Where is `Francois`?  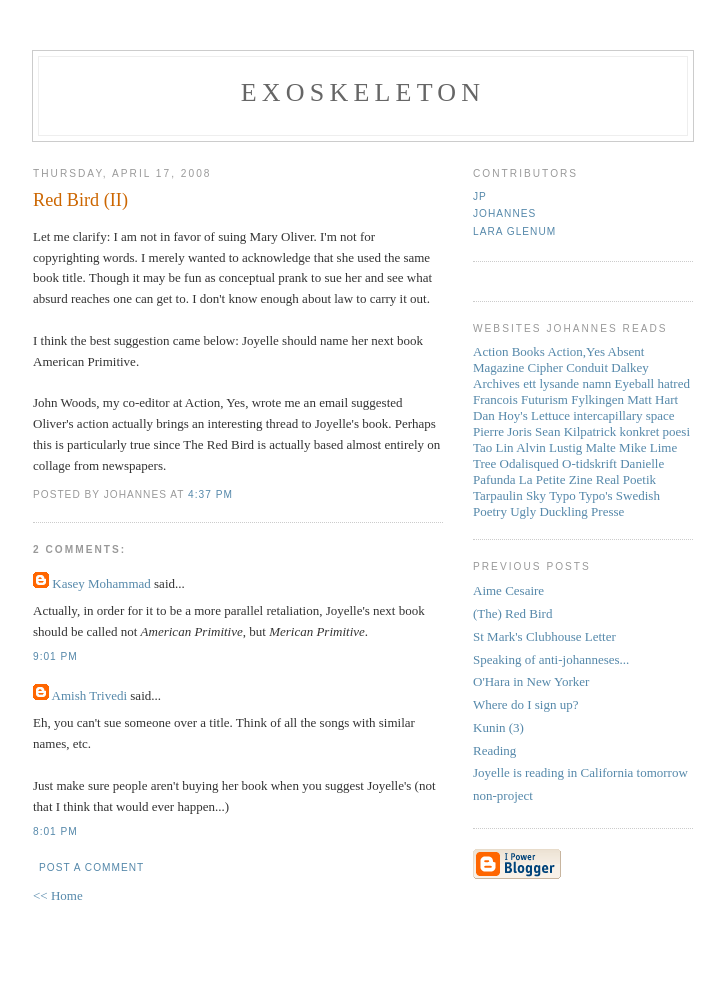 Francois is located at coordinates (495, 399).